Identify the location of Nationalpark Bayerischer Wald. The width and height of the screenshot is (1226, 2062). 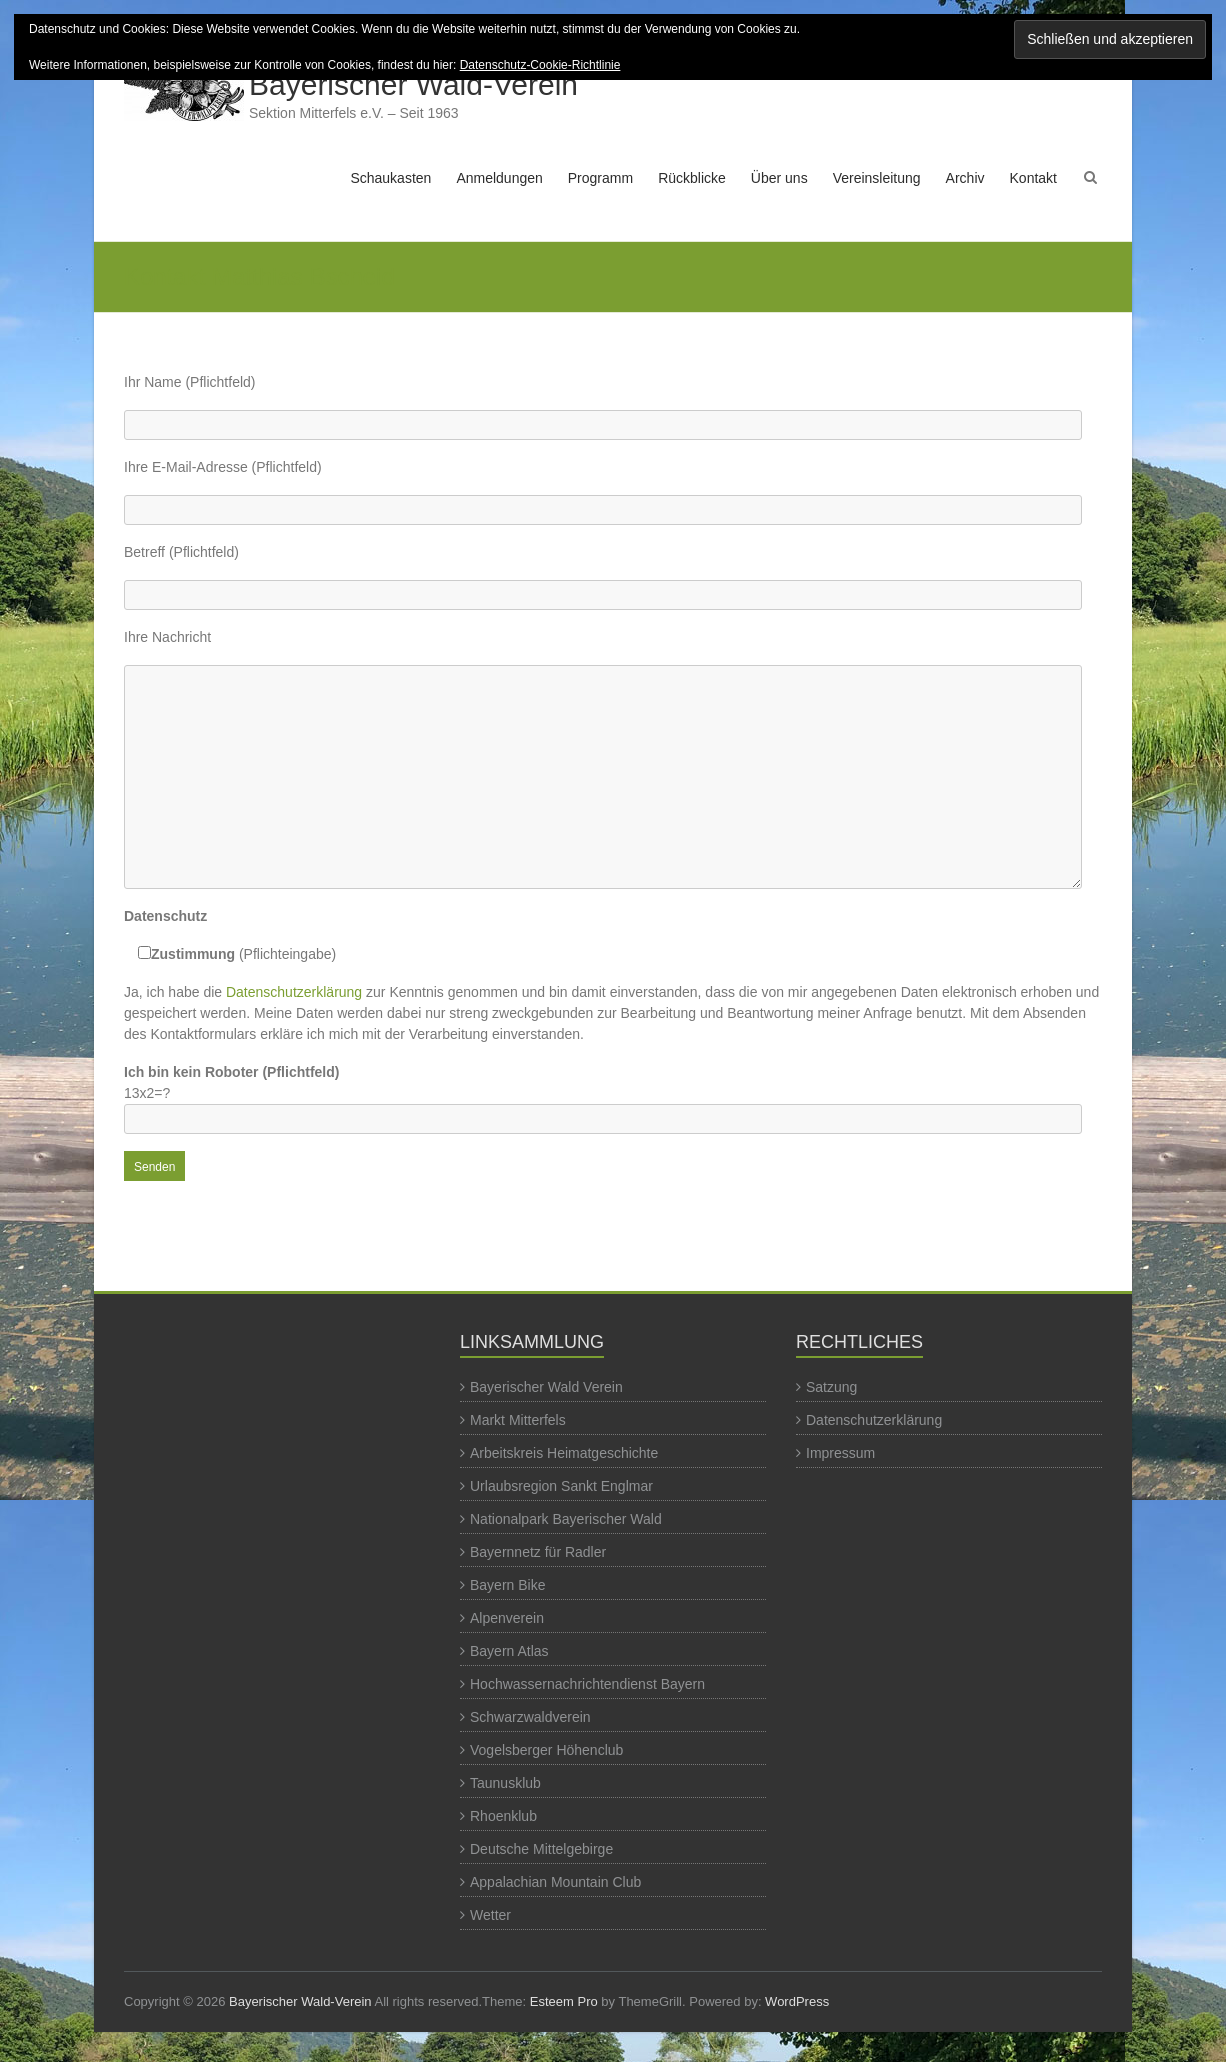
(566, 1519).